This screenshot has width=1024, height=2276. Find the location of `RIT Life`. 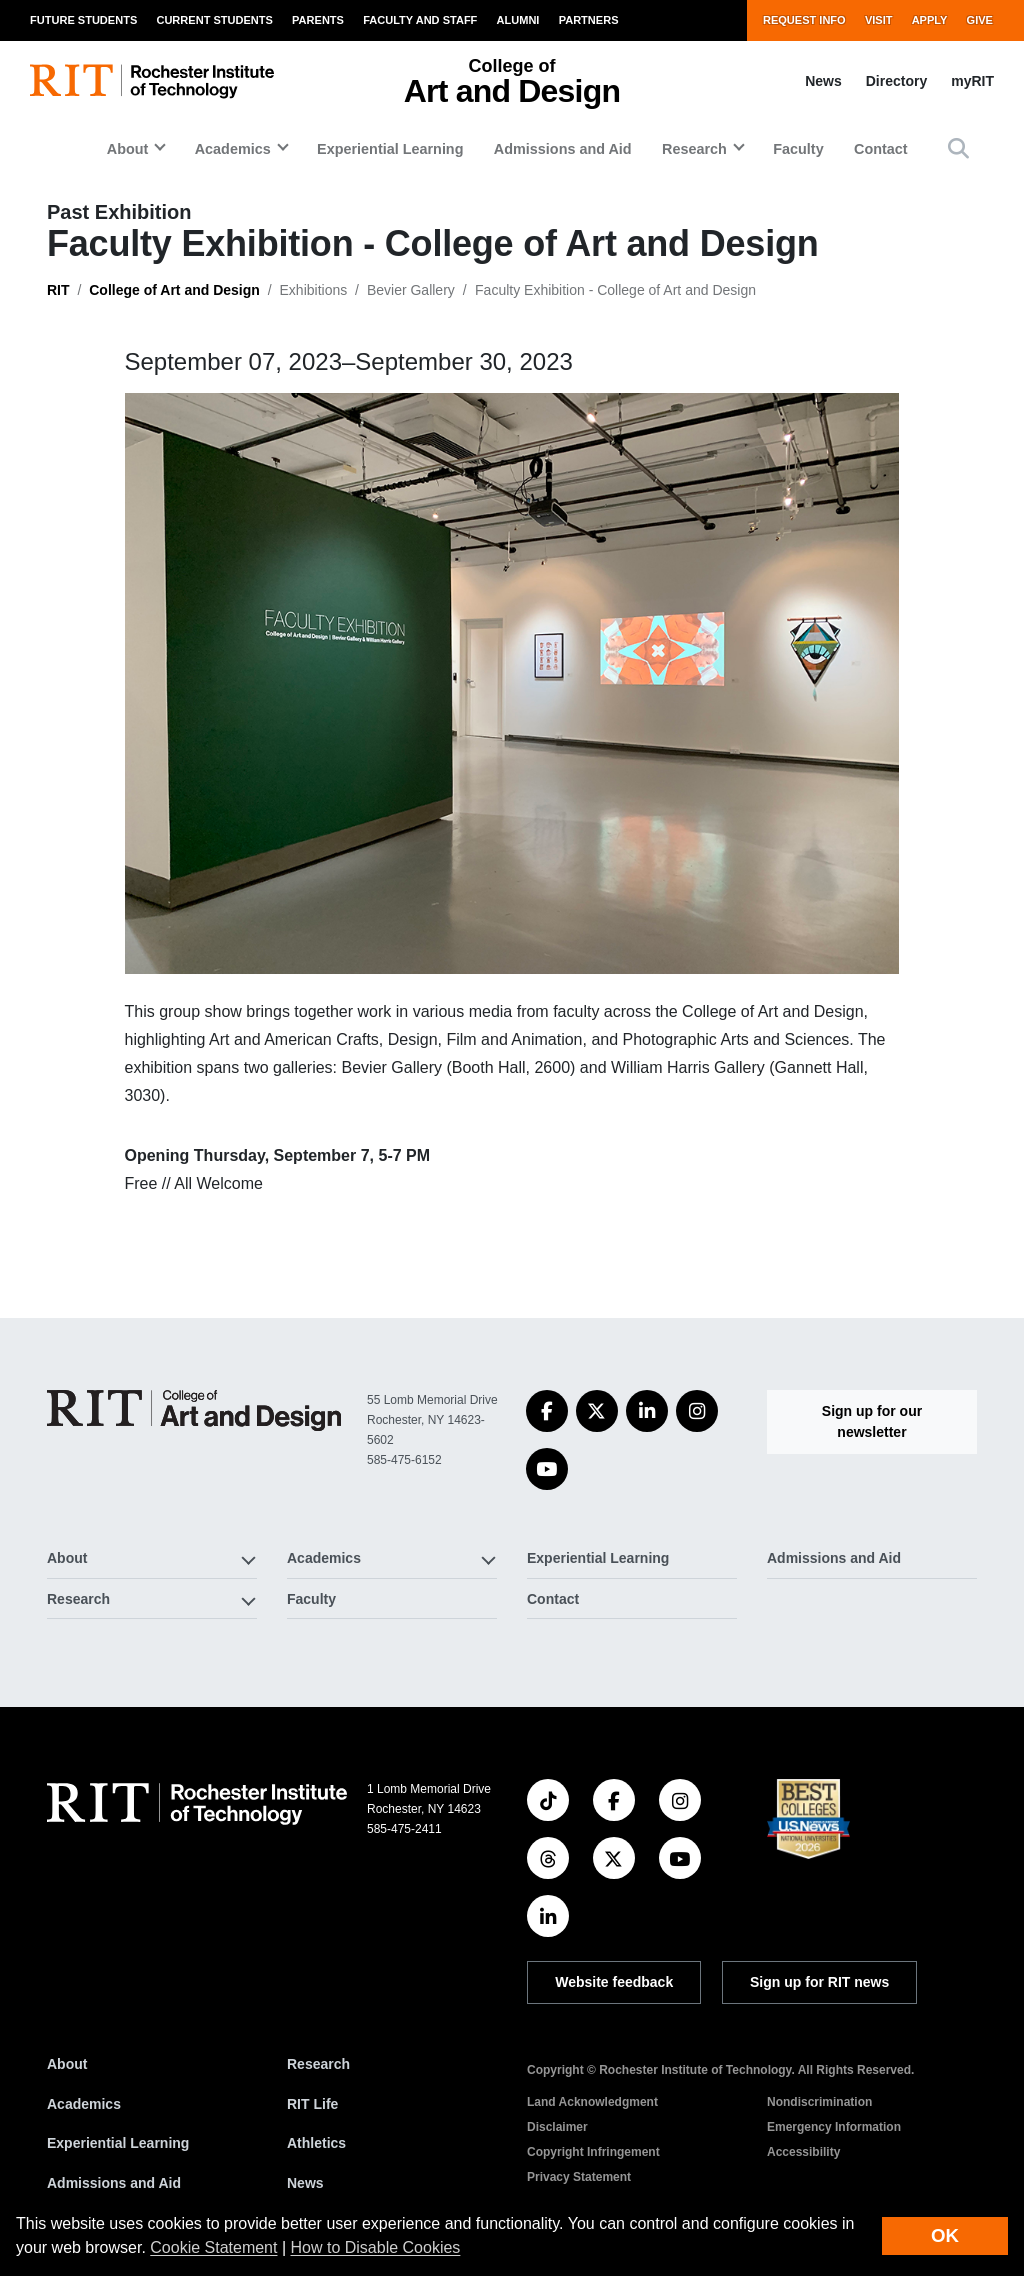

RIT Life is located at coordinates (312, 2104).